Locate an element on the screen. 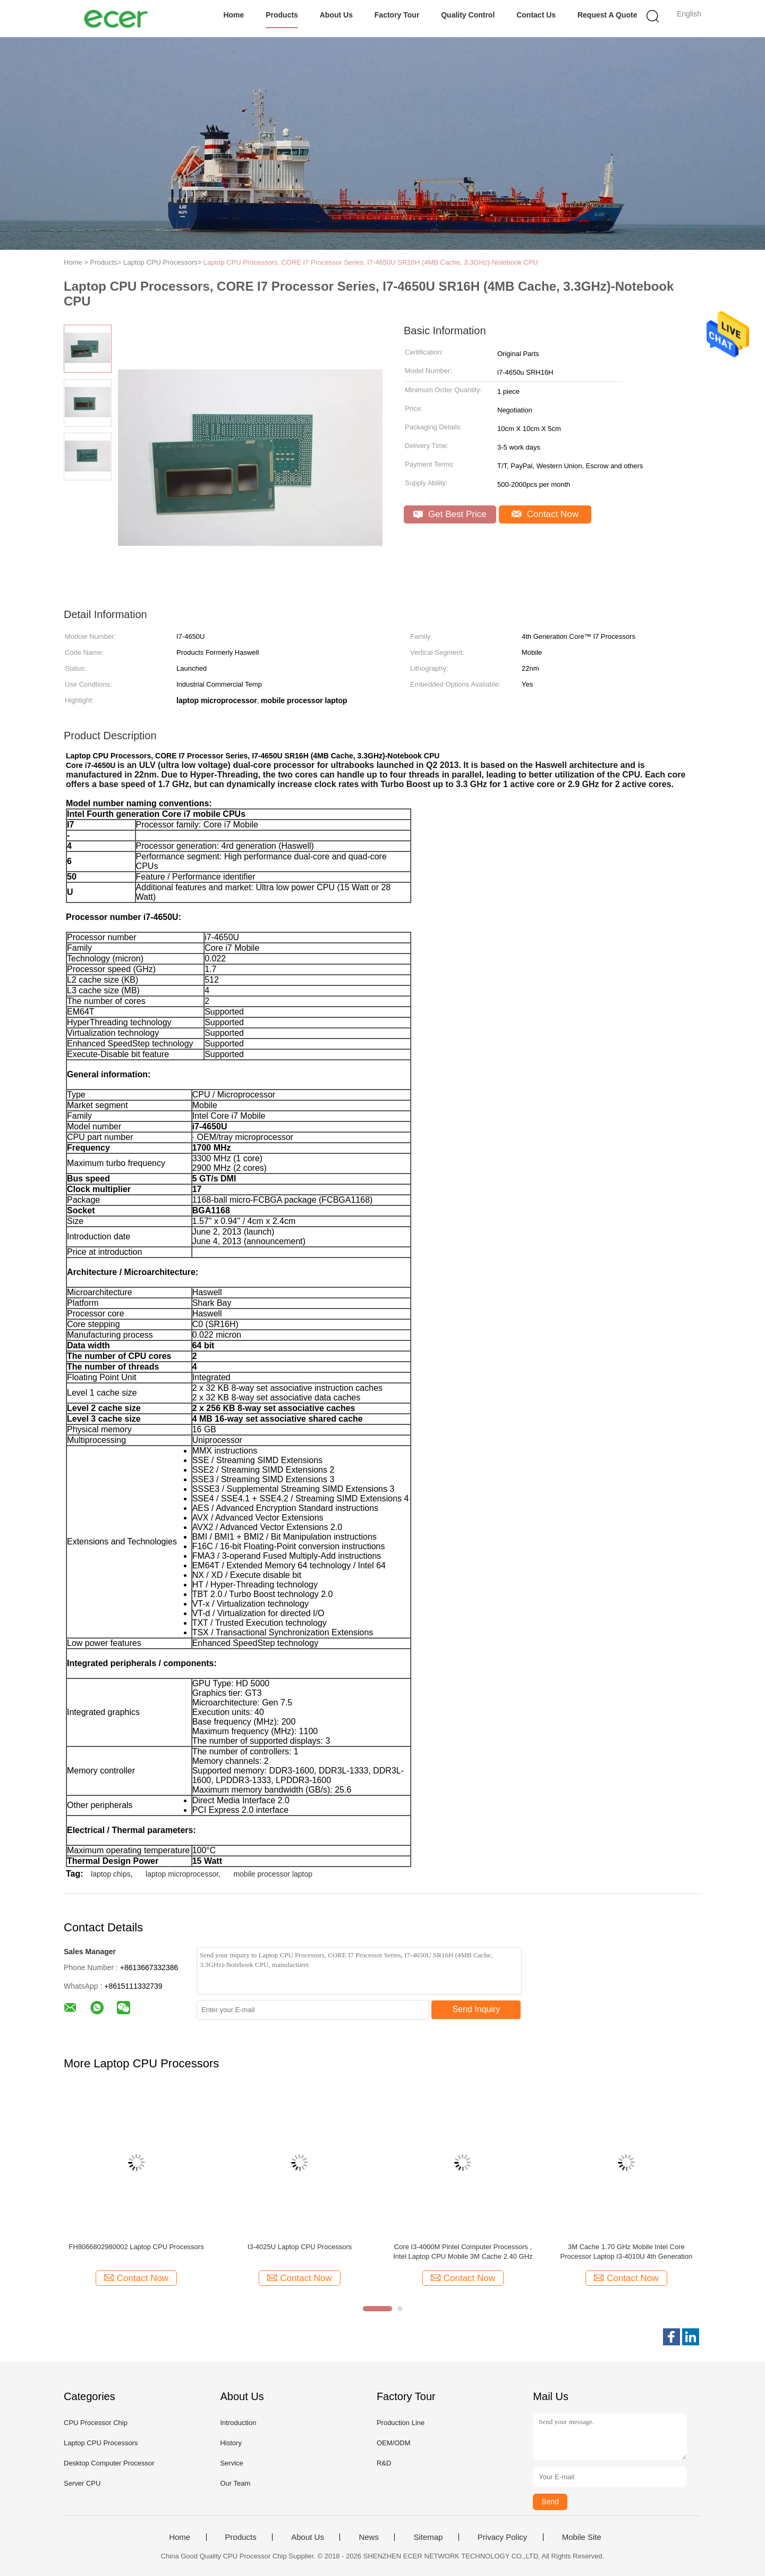  Privacy Policy is located at coordinates (502, 2537).